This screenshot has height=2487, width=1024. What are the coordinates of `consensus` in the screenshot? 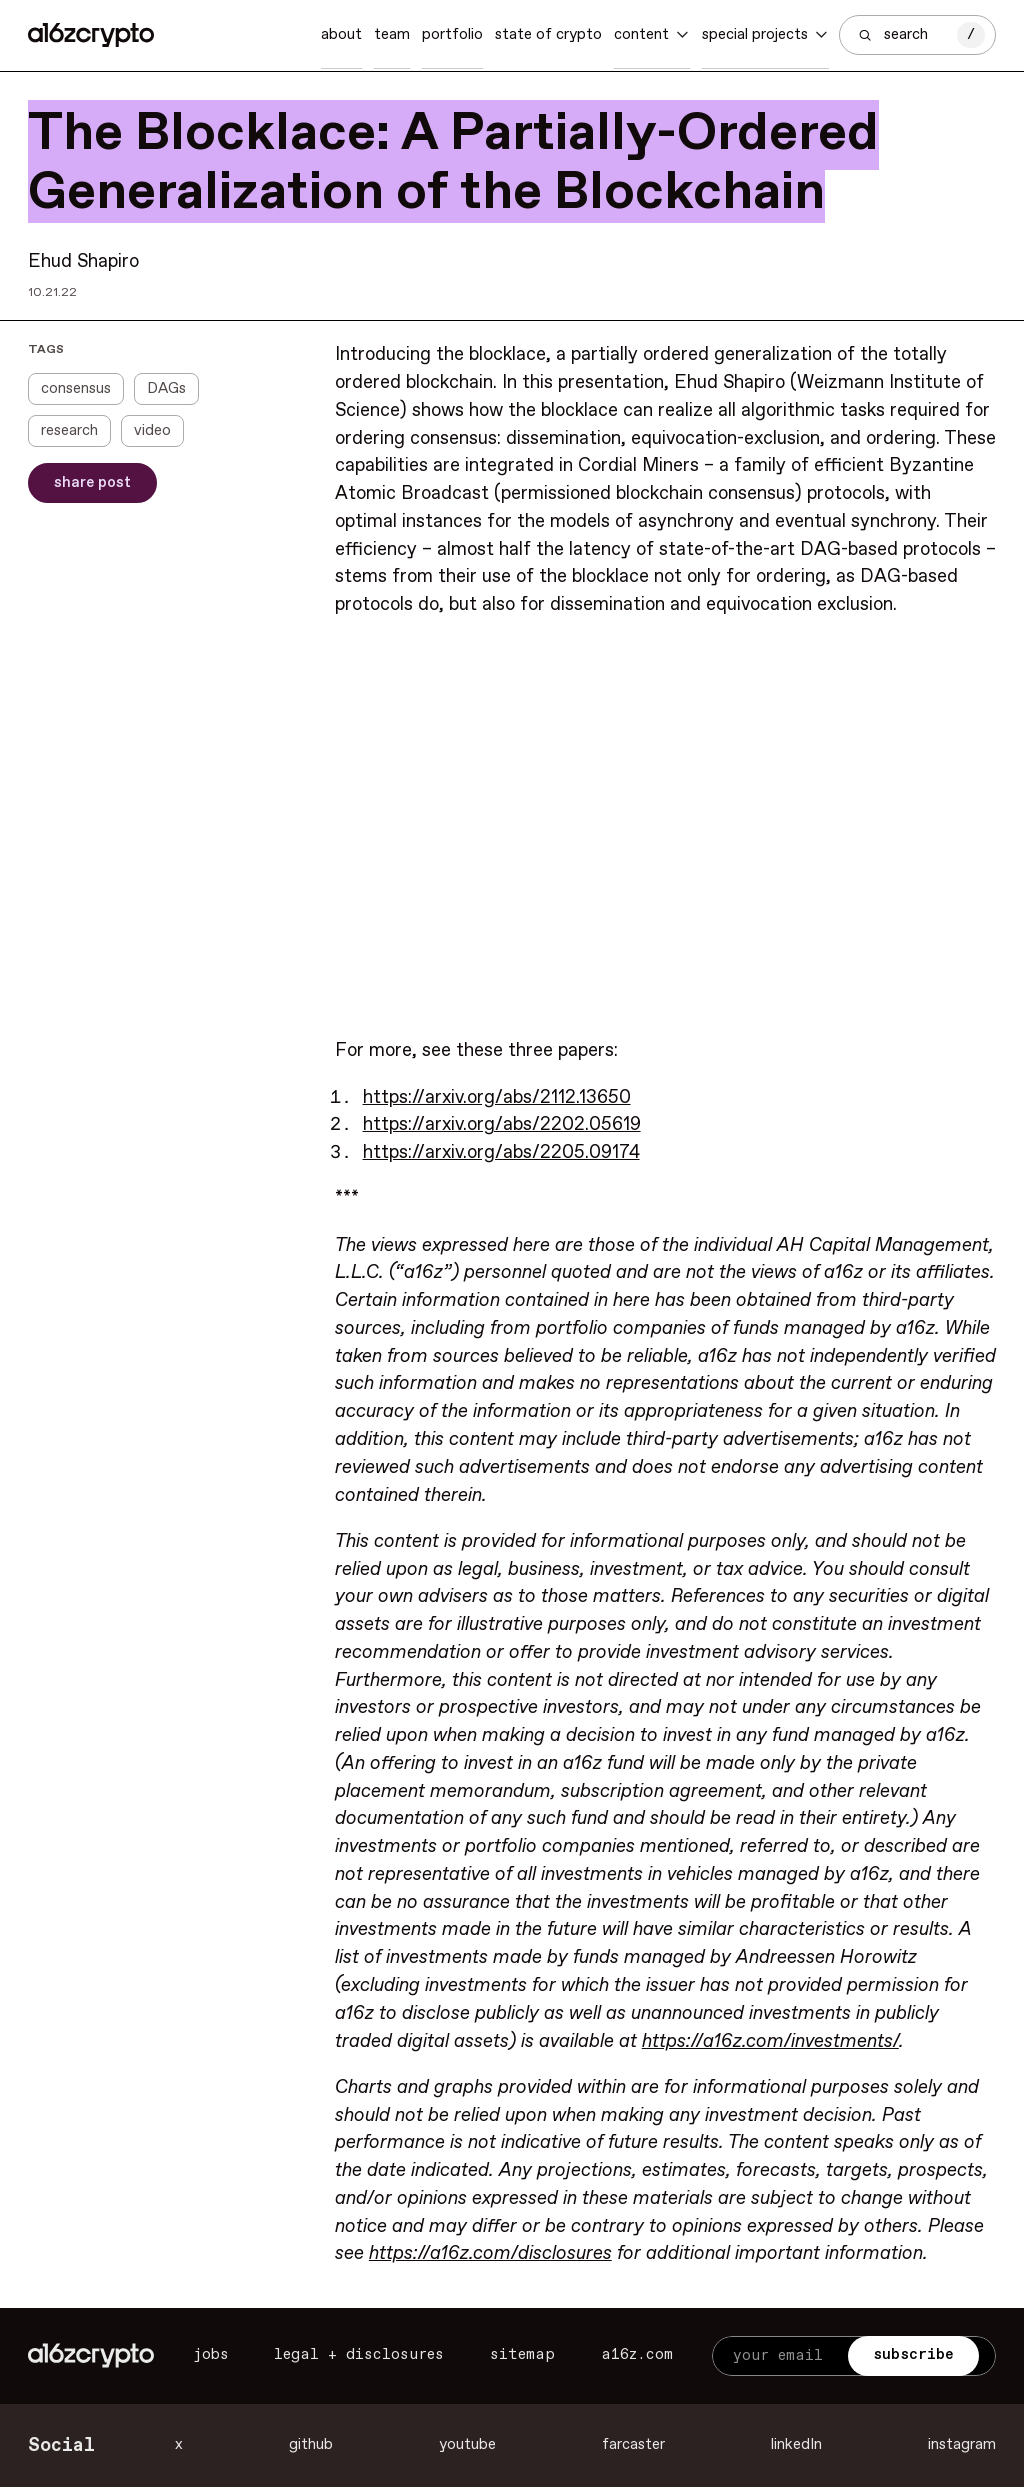 It's located at (76, 389).